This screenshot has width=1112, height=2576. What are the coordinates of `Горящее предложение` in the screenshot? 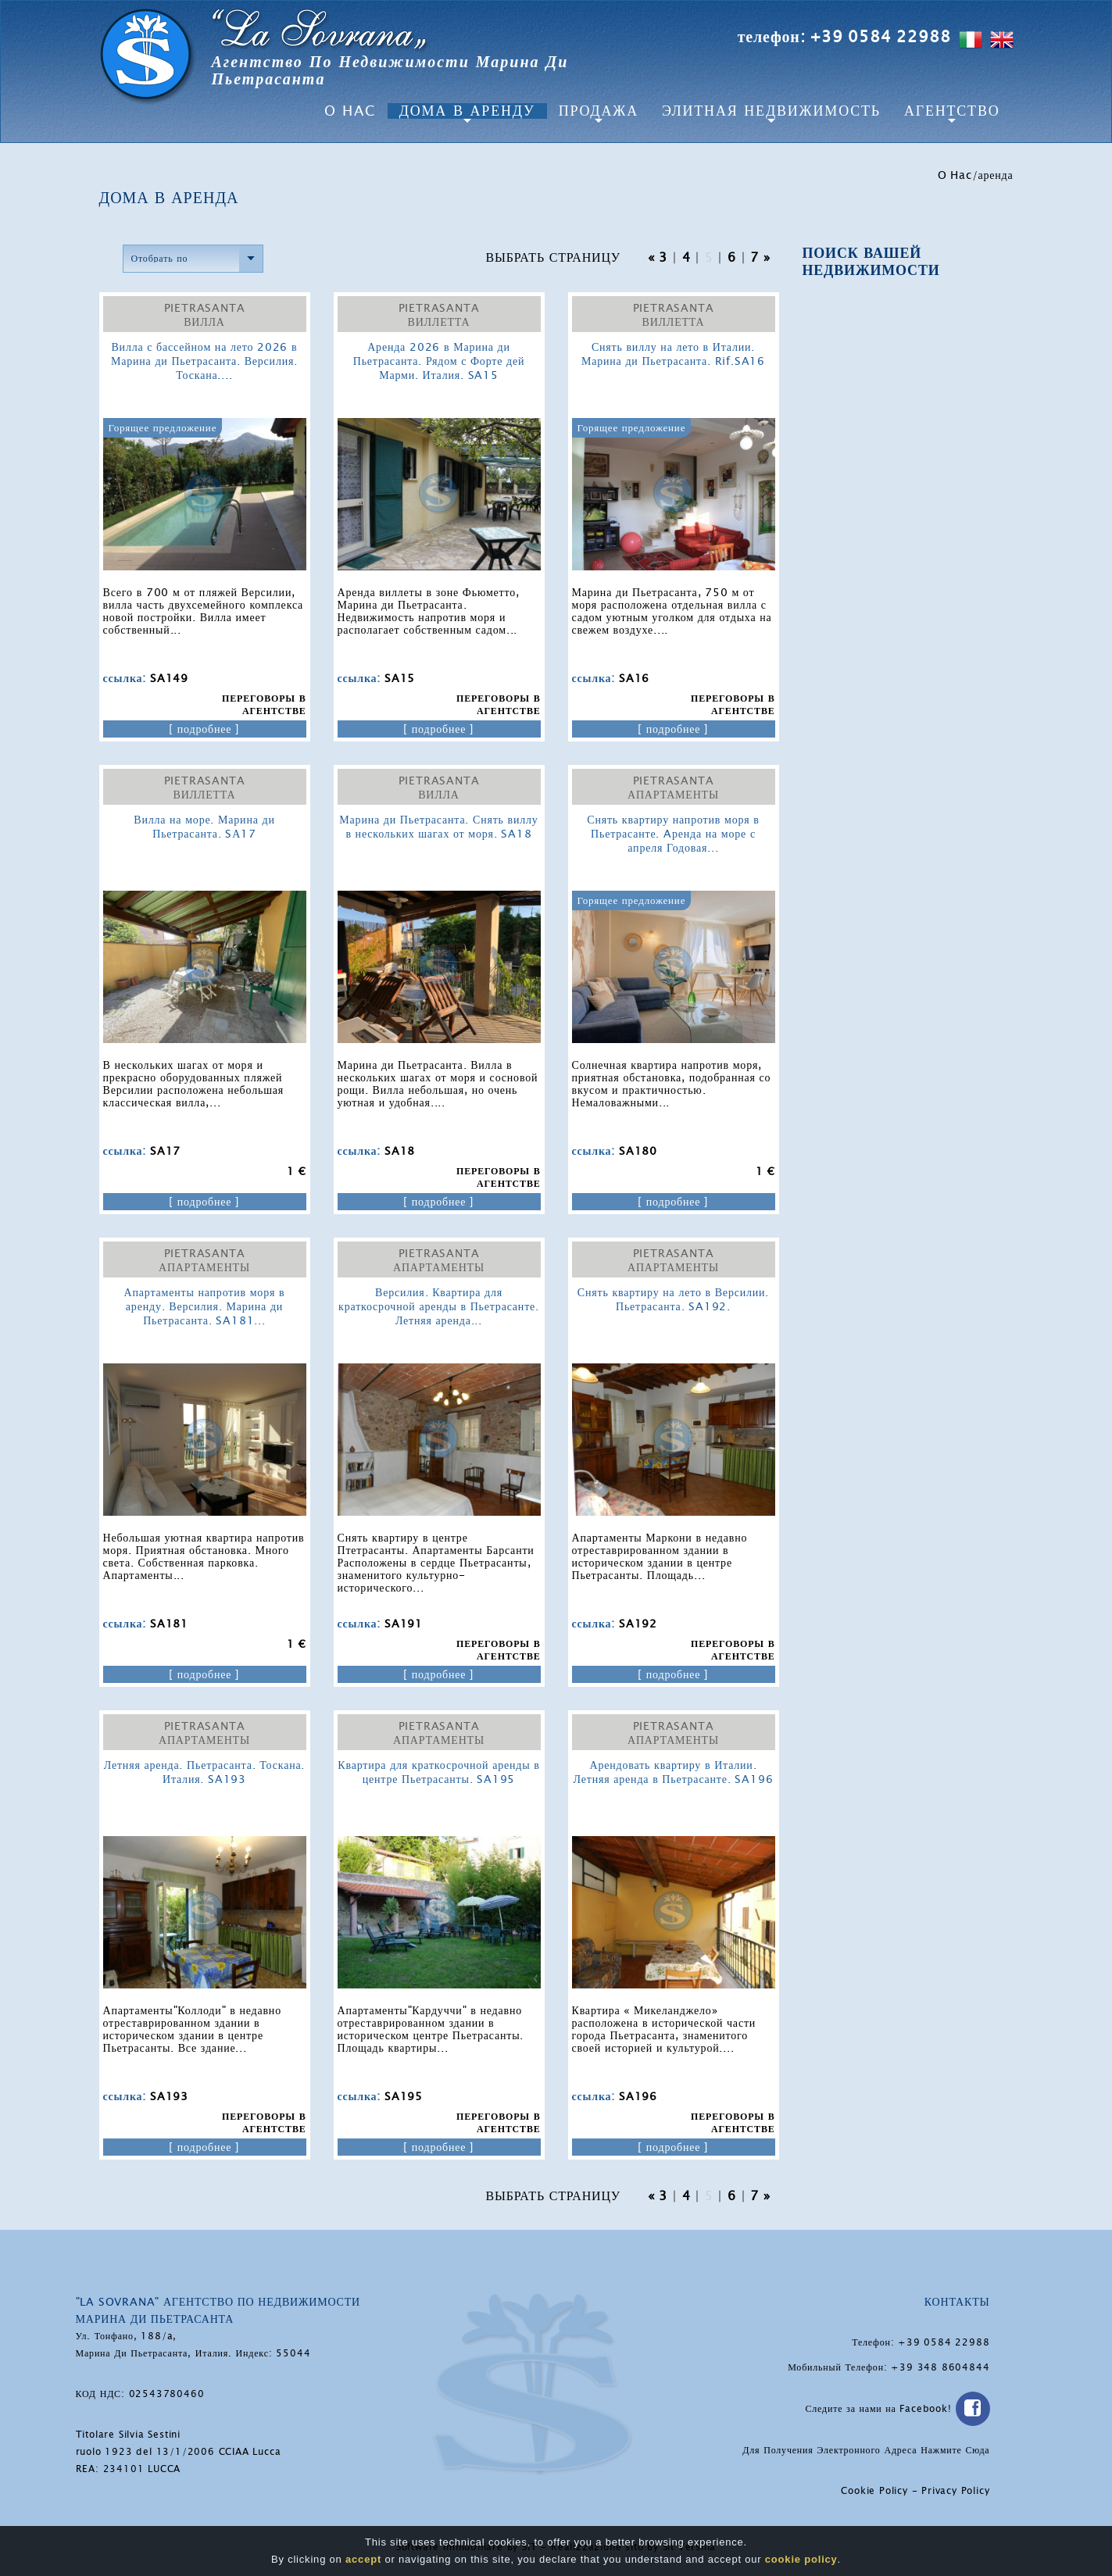 It's located at (163, 428).